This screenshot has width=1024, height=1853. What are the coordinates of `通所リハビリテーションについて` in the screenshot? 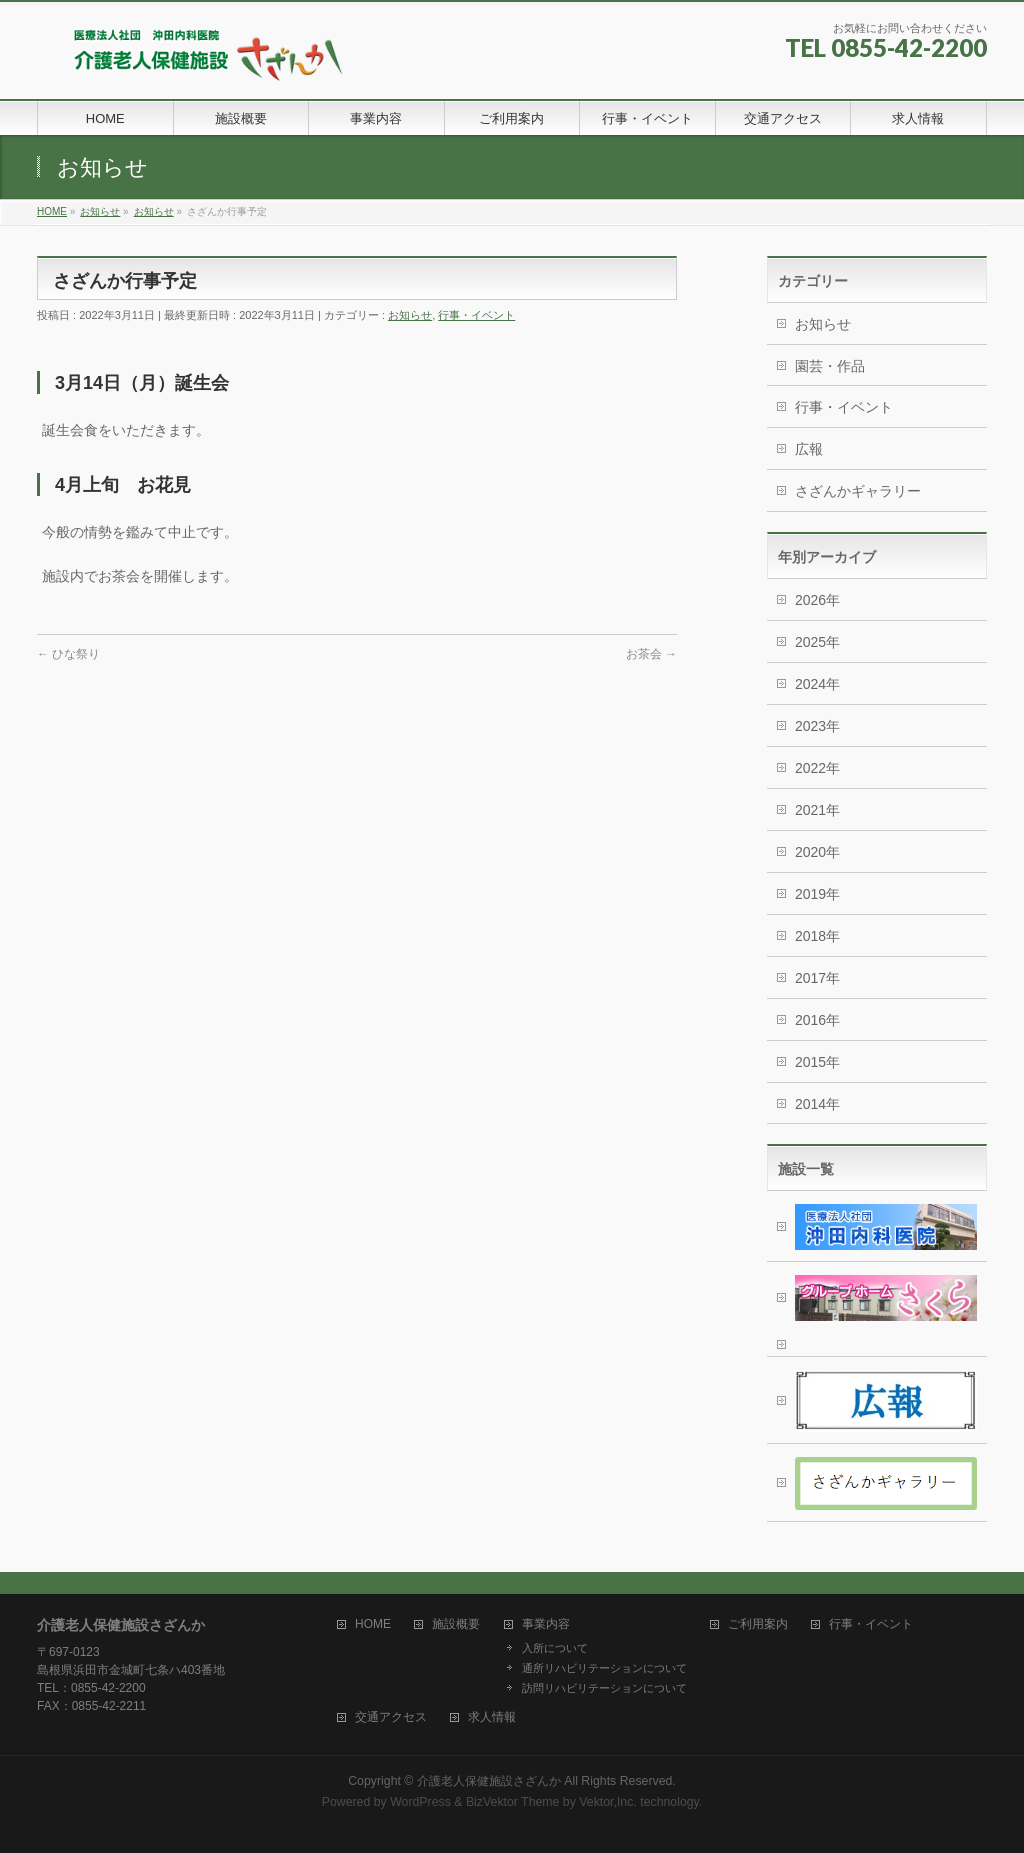 It's located at (604, 1668).